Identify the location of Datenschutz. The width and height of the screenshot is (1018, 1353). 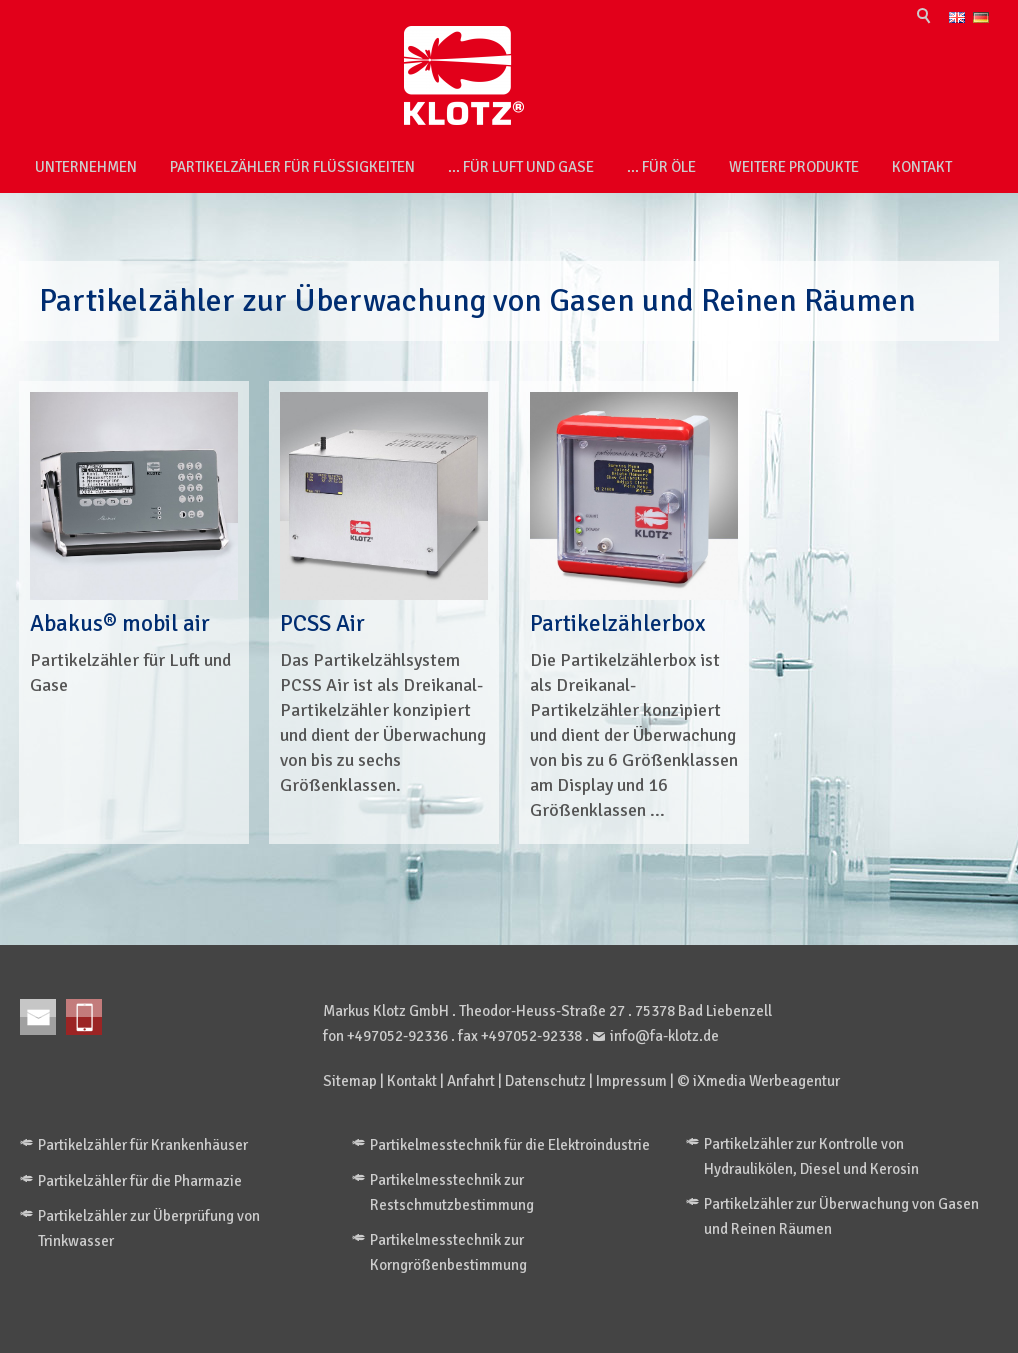
(545, 1081).